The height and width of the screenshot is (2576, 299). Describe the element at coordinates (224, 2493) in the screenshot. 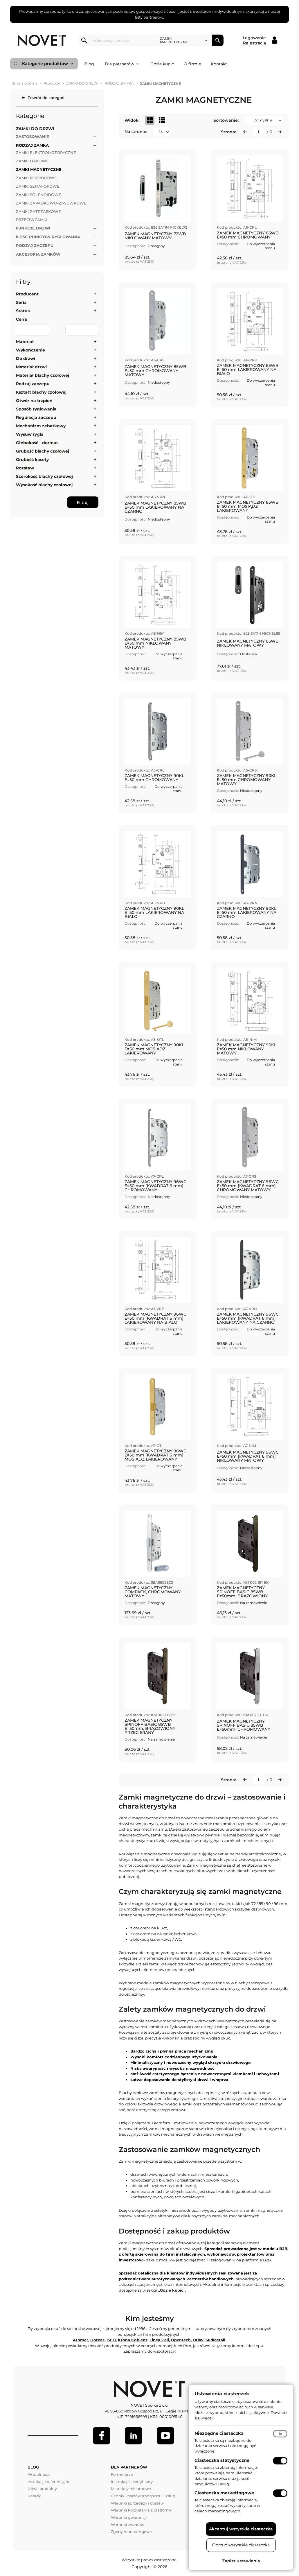

I see `Ciasteczka marketingowe` at that location.